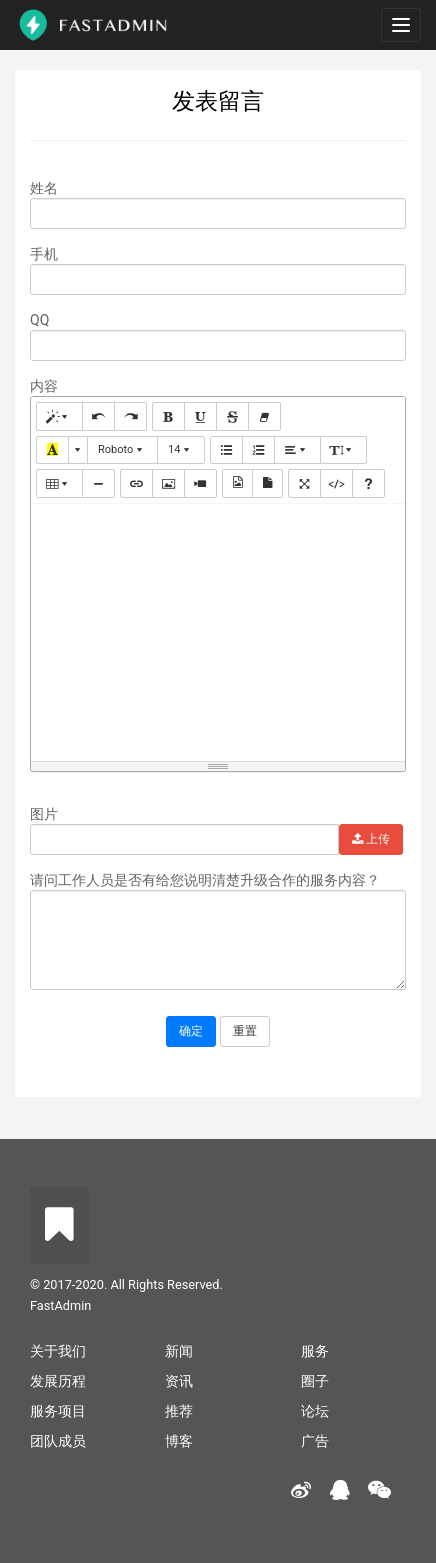 This screenshot has height=1563, width=436. I want to click on 服务, so click(315, 1351).